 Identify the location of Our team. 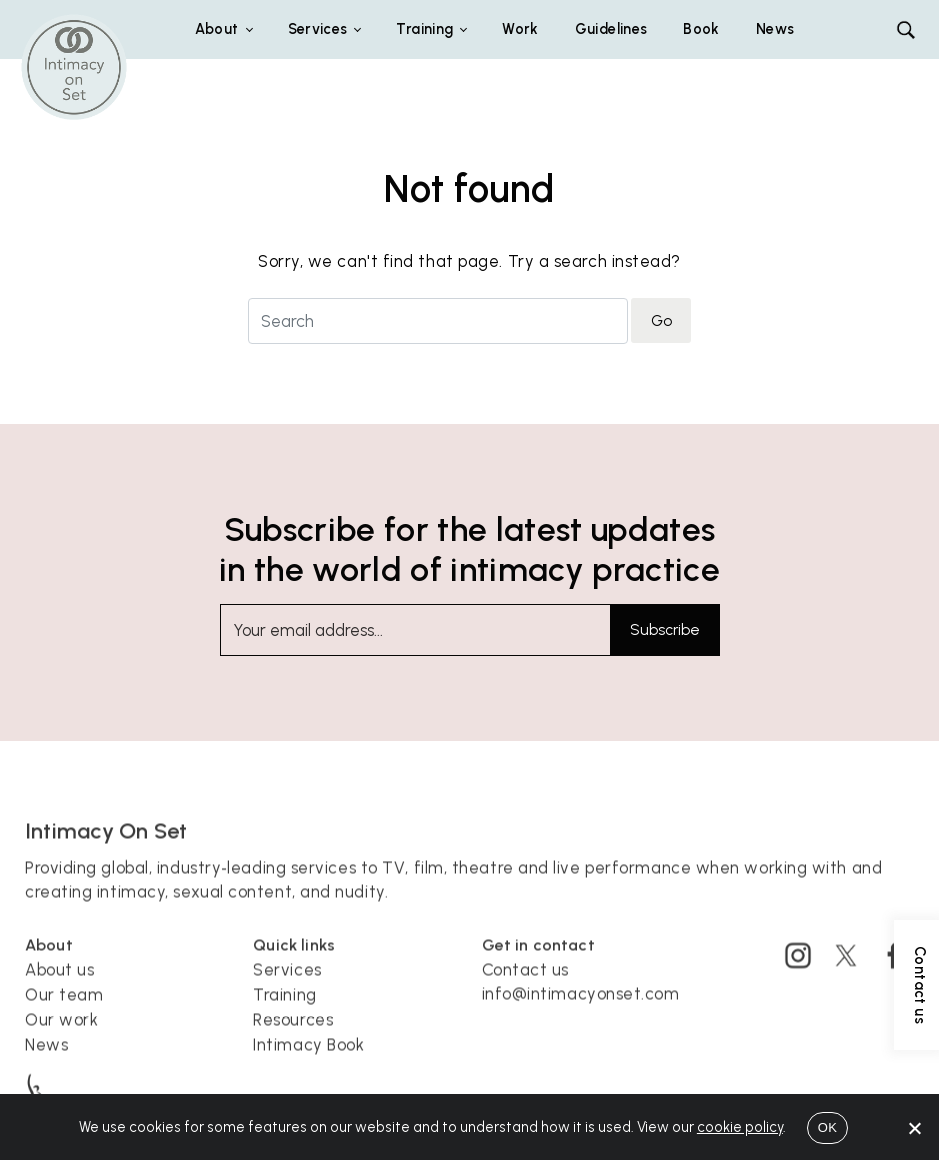
(64, 1009).